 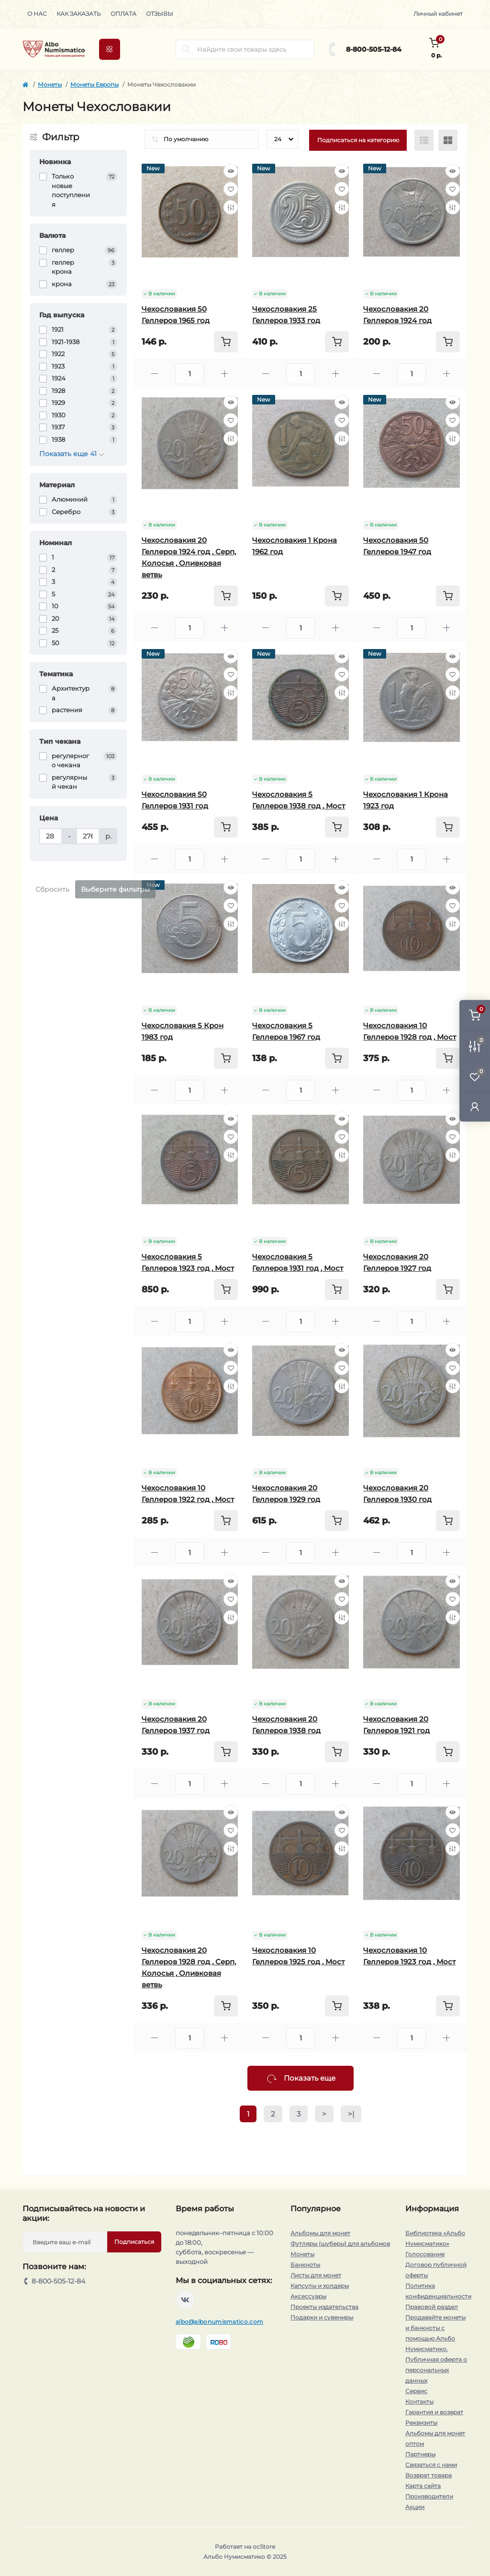 What do you see at coordinates (431, 2464) in the screenshot?
I see `Связаться с нами` at bounding box center [431, 2464].